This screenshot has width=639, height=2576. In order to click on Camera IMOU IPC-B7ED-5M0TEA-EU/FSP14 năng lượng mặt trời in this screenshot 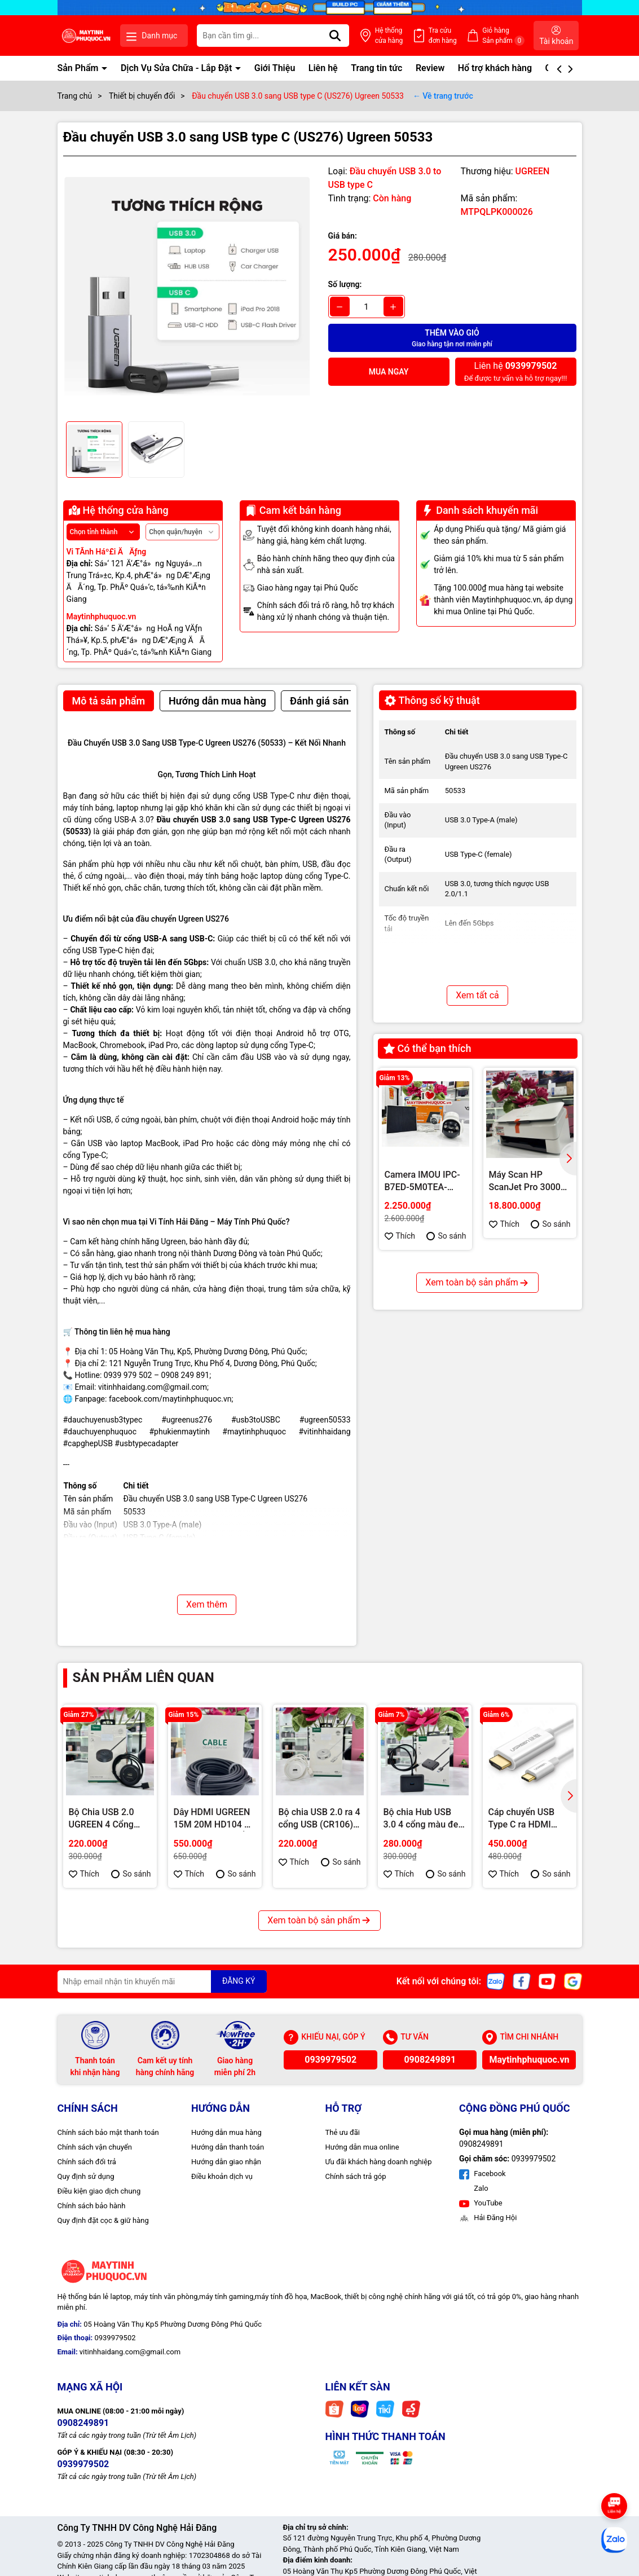, I will do `click(422, 1181)`.